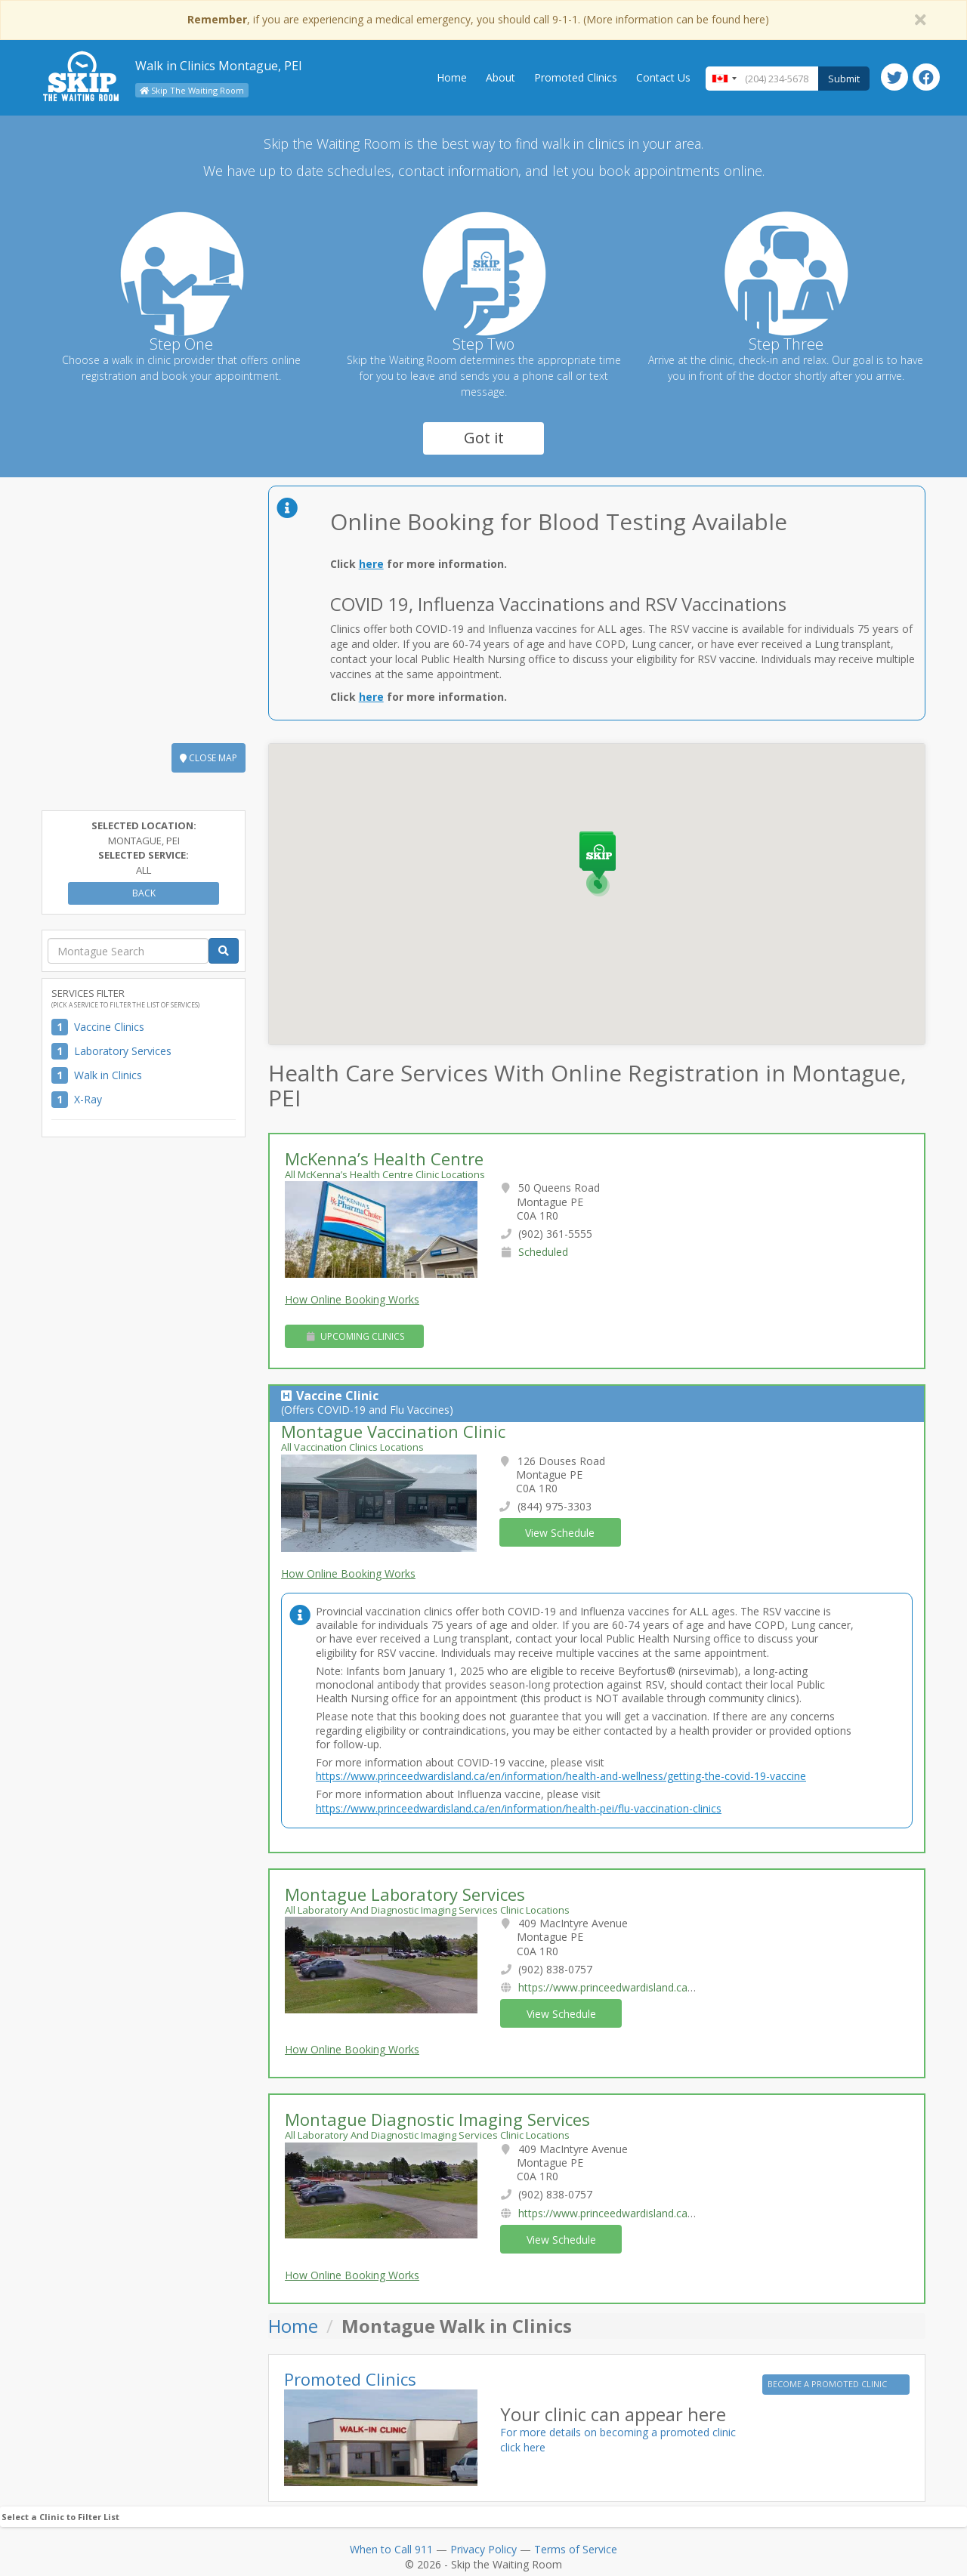  What do you see at coordinates (393, 1431) in the screenshot?
I see `Montague Vaccination Clinic` at bounding box center [393, 1431].